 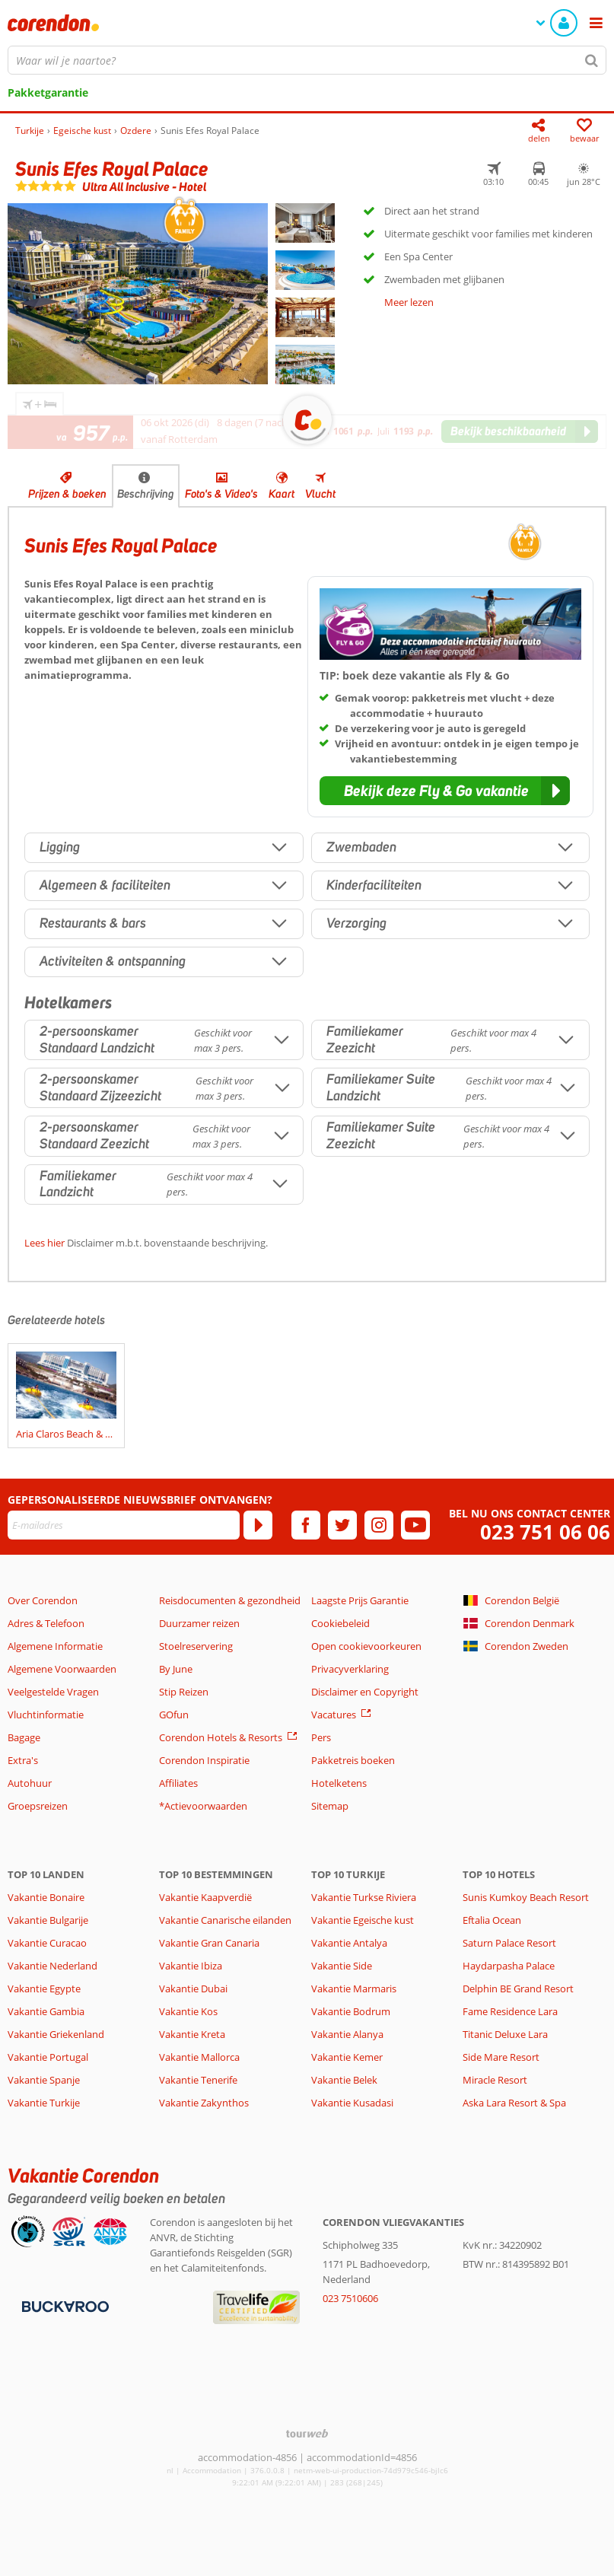 What do you see at coordinates (364, 1692) in the screenshot?
I see `Disclaimer en Copyright` at bounding box center [364, 1692].